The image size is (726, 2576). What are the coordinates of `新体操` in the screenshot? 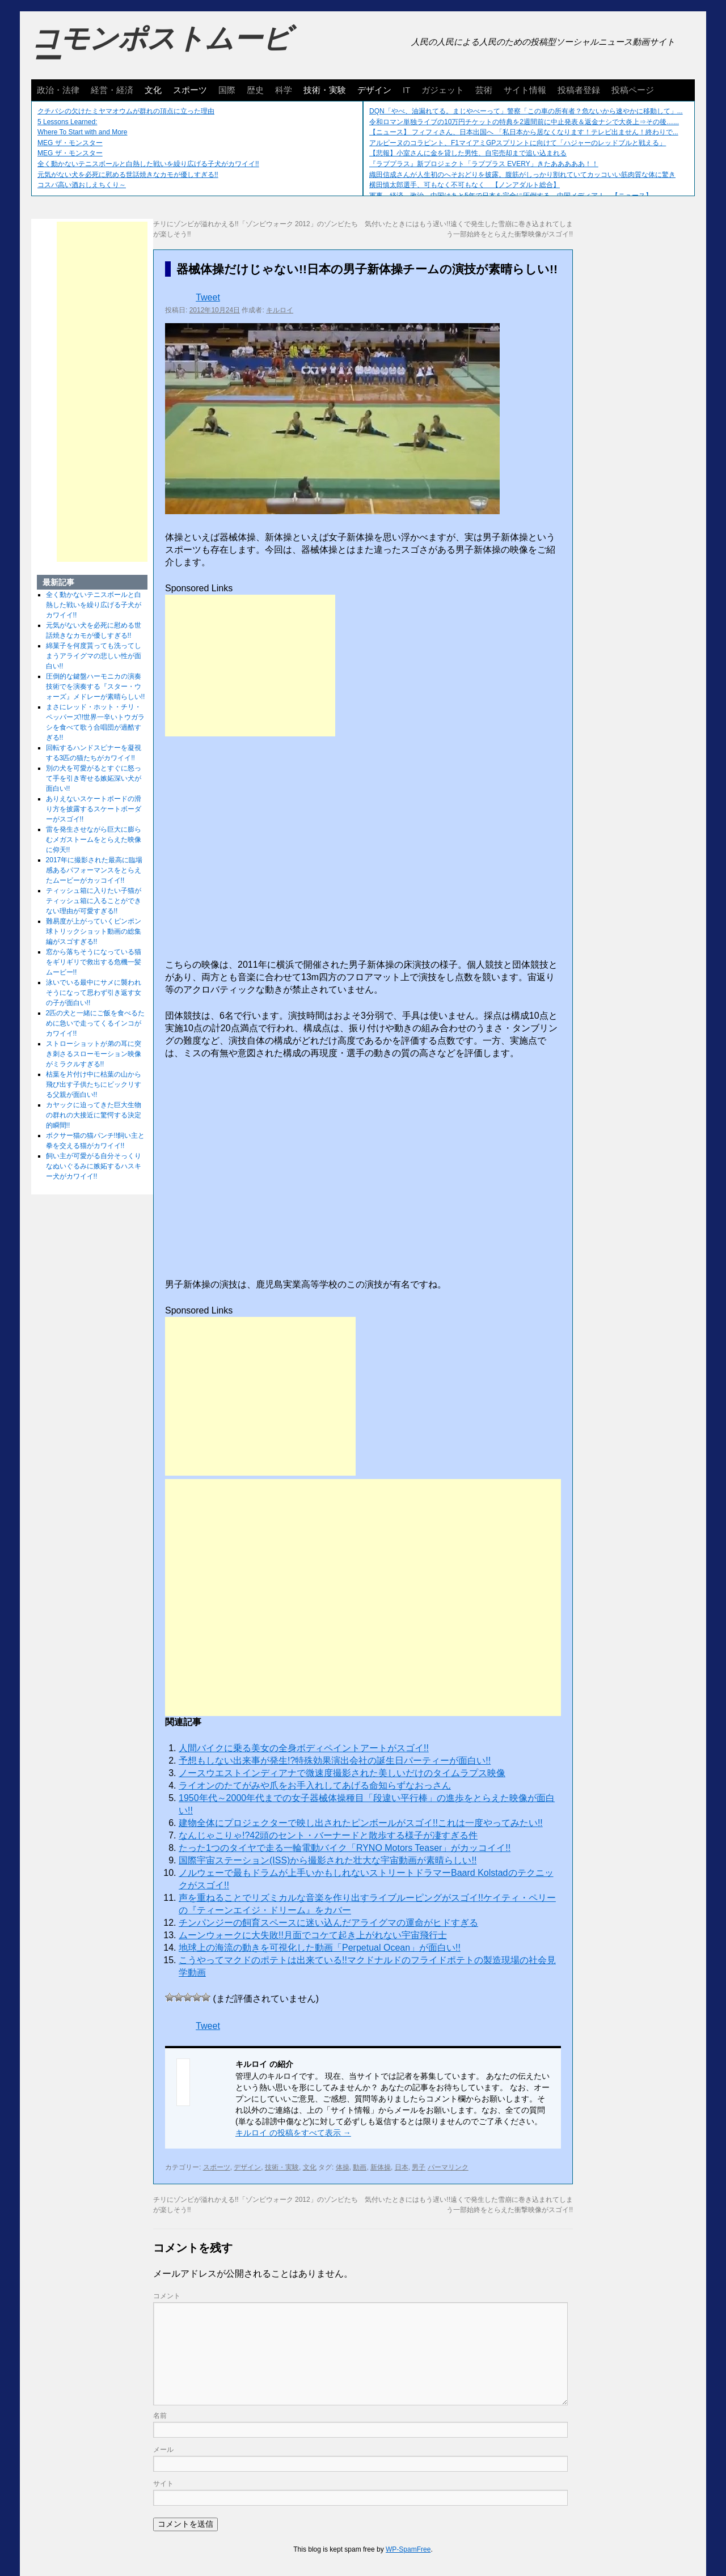 It's located at (380, 2167).